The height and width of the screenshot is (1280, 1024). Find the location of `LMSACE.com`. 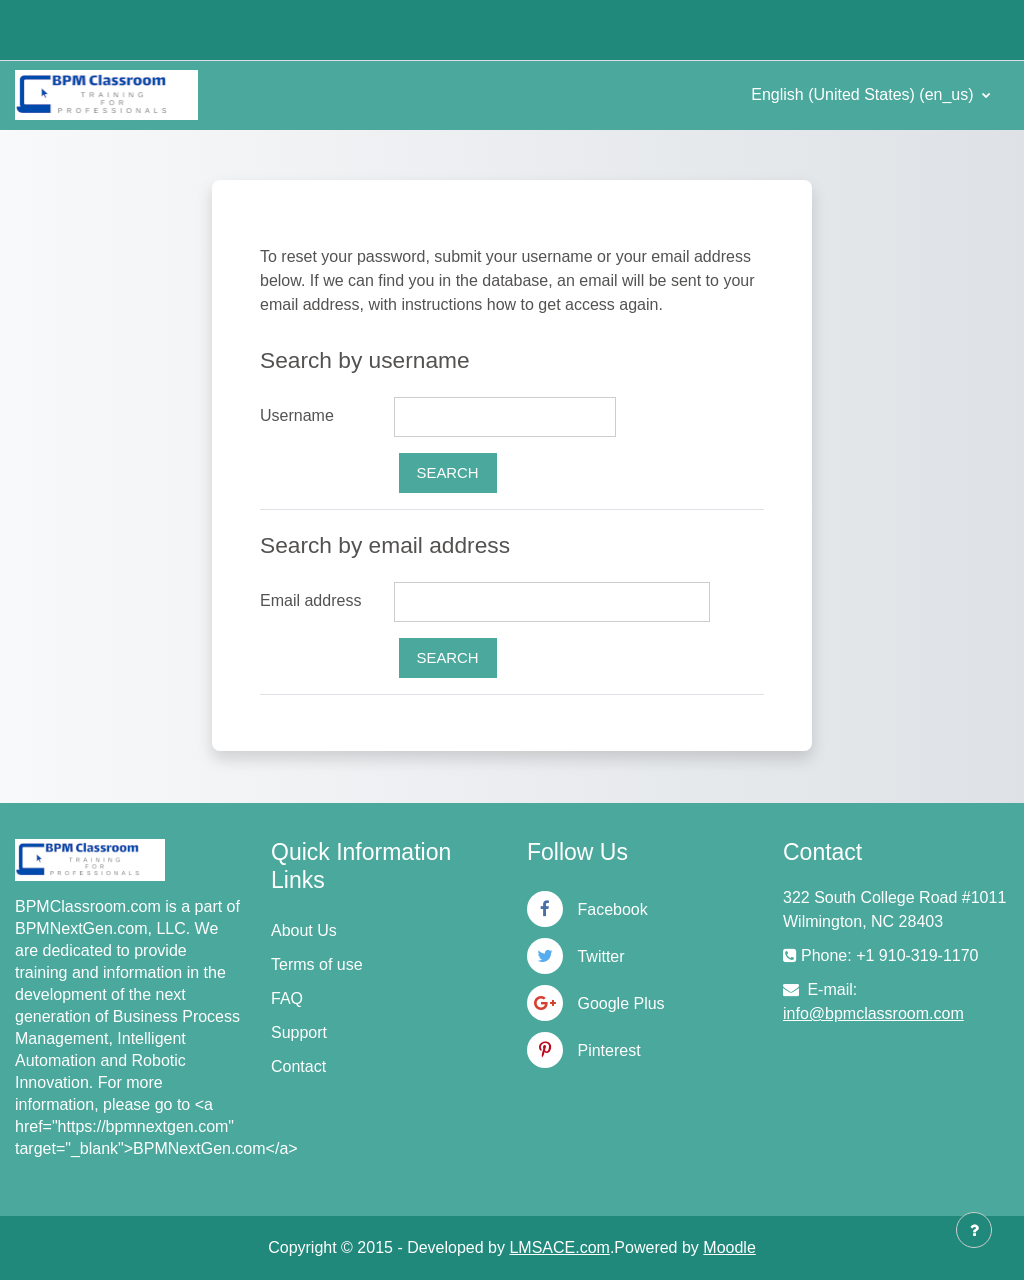

LMSACE.com is located at coordinates (559, 1247).